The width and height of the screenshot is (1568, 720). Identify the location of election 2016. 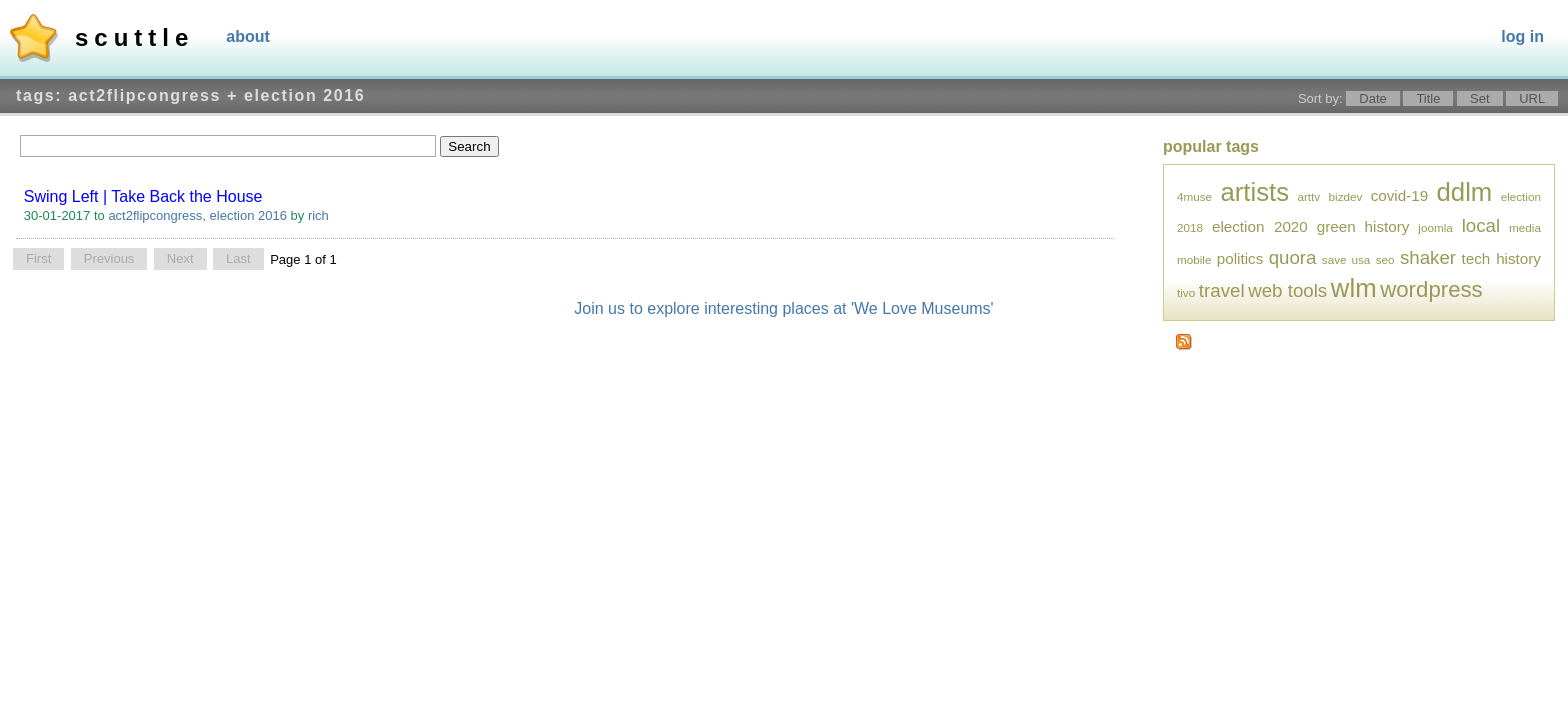
(248, 215).